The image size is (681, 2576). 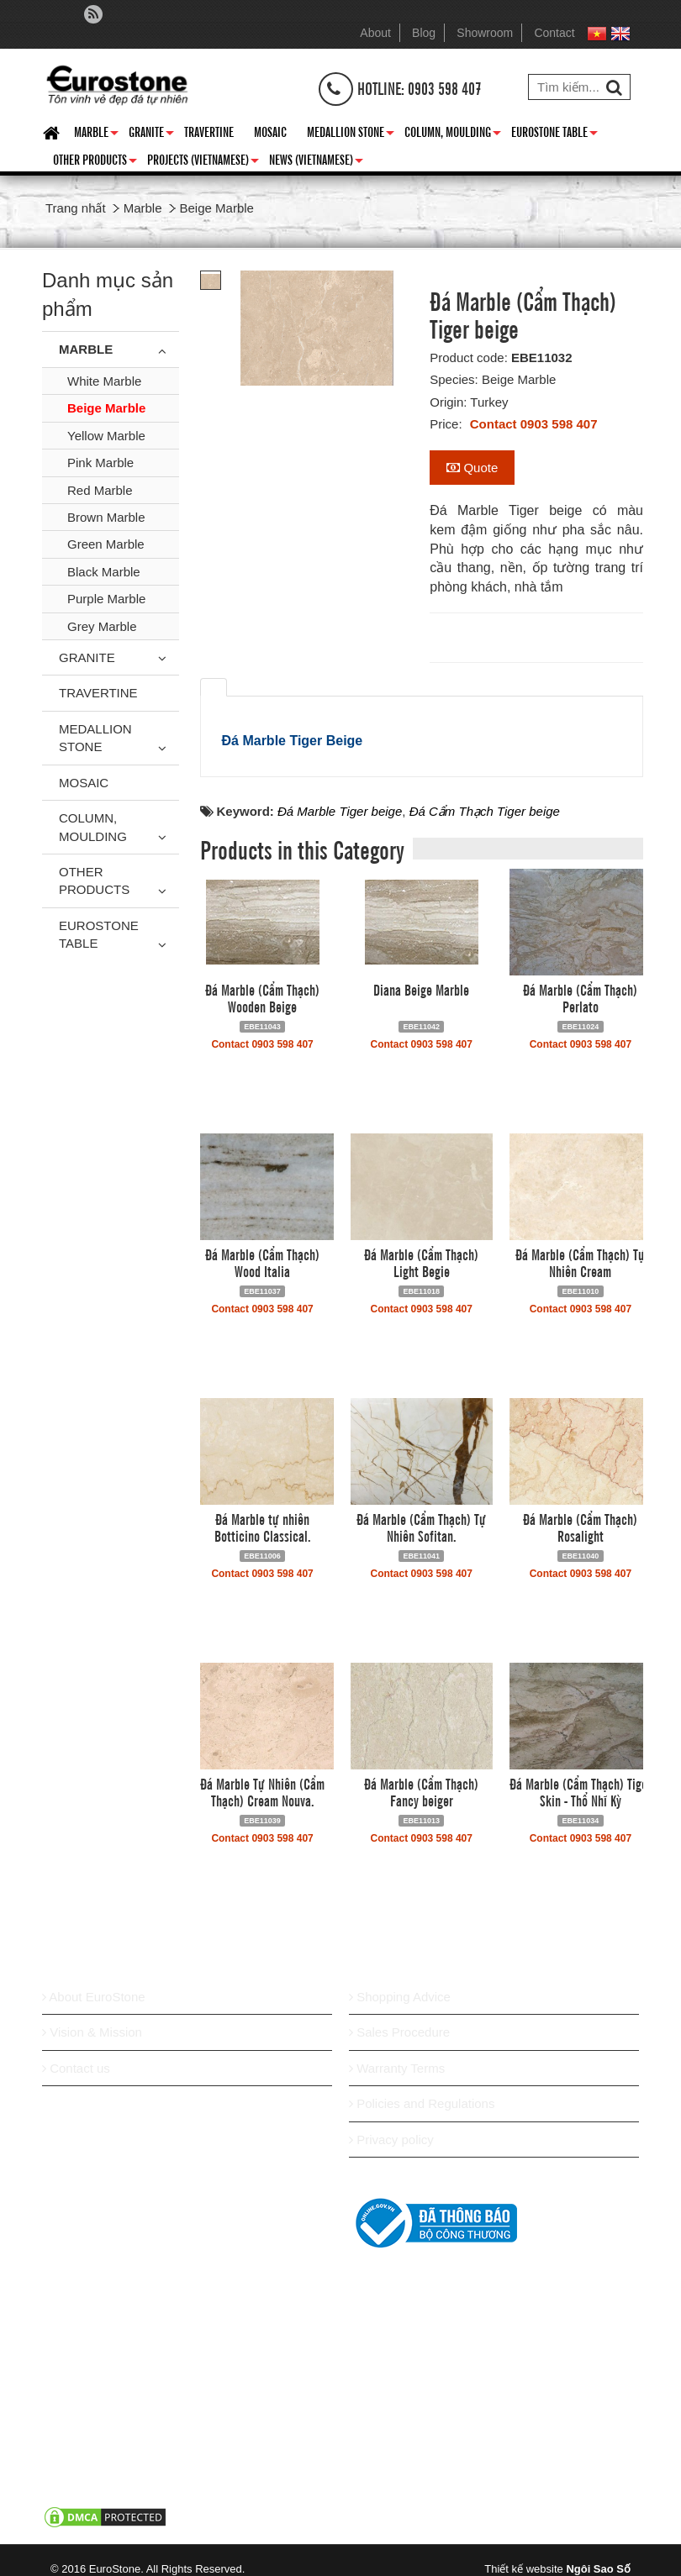 I want to click on Marble, so click(x=96, y=134).